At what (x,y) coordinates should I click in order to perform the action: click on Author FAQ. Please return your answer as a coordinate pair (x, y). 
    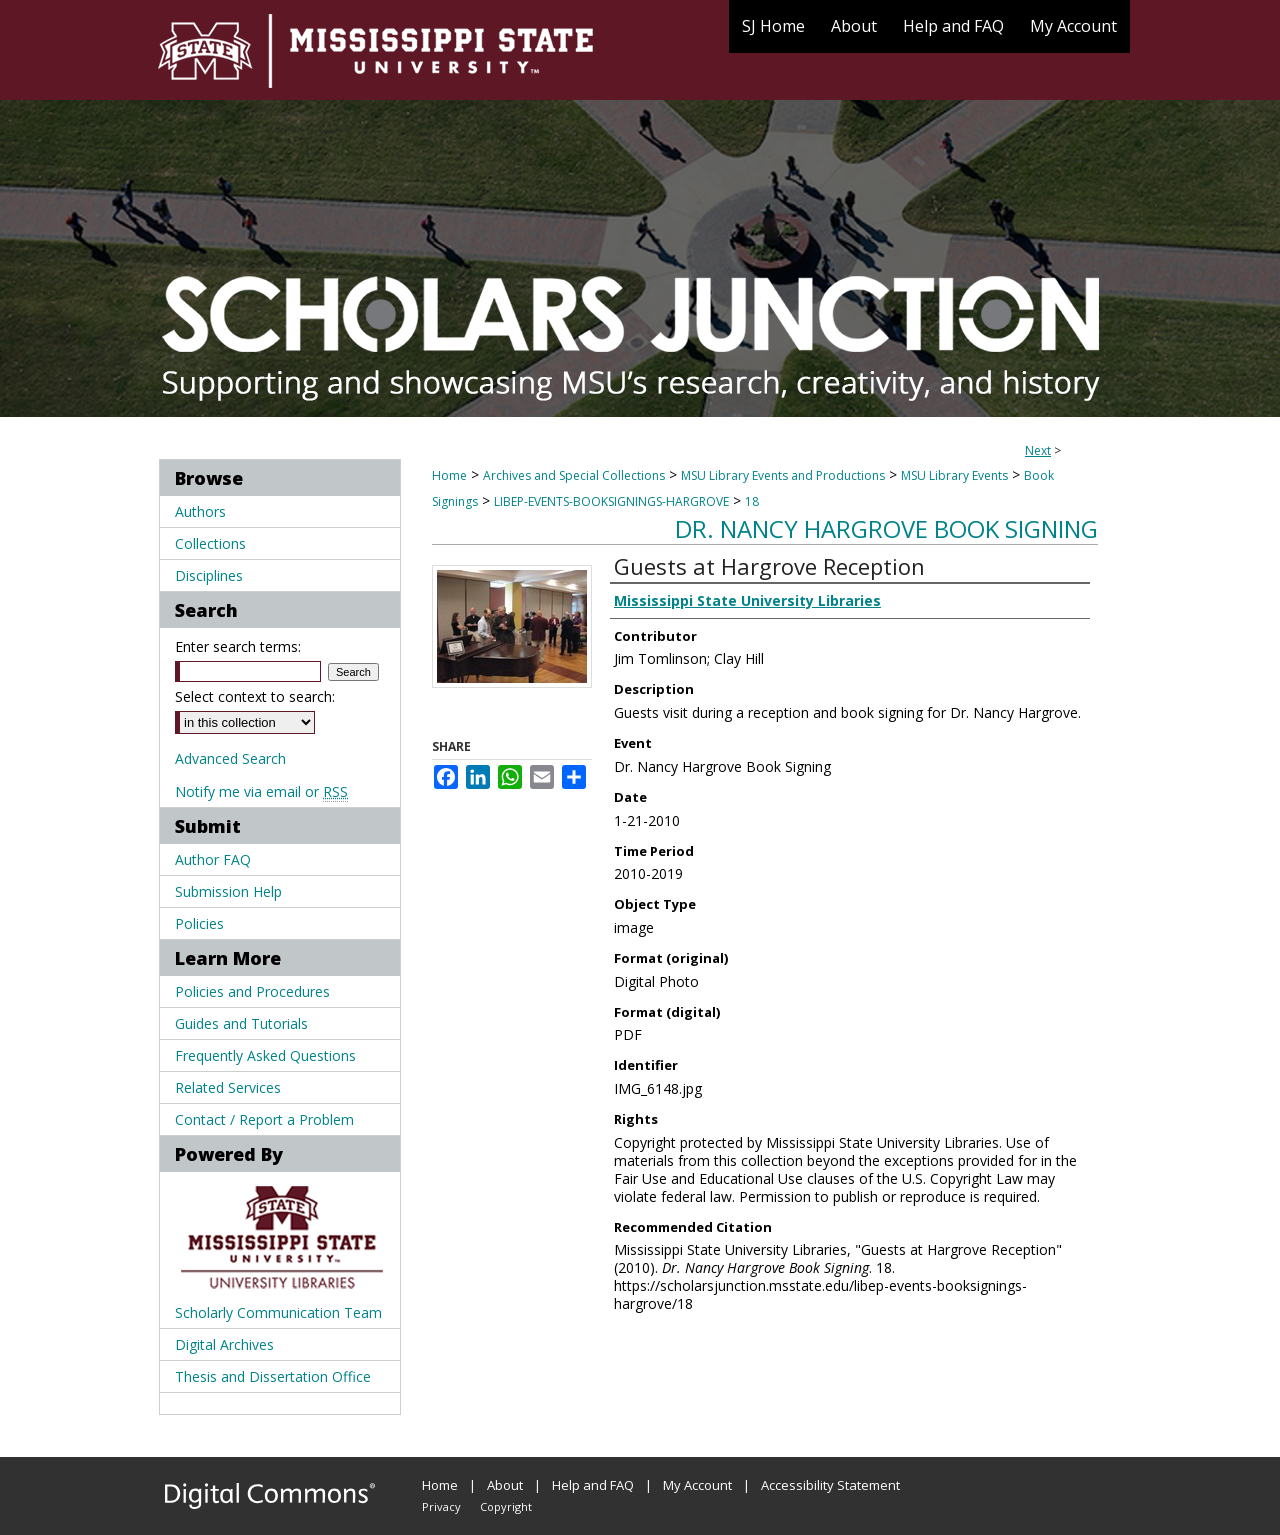
    Looking at the image, I should click on (213, 859).